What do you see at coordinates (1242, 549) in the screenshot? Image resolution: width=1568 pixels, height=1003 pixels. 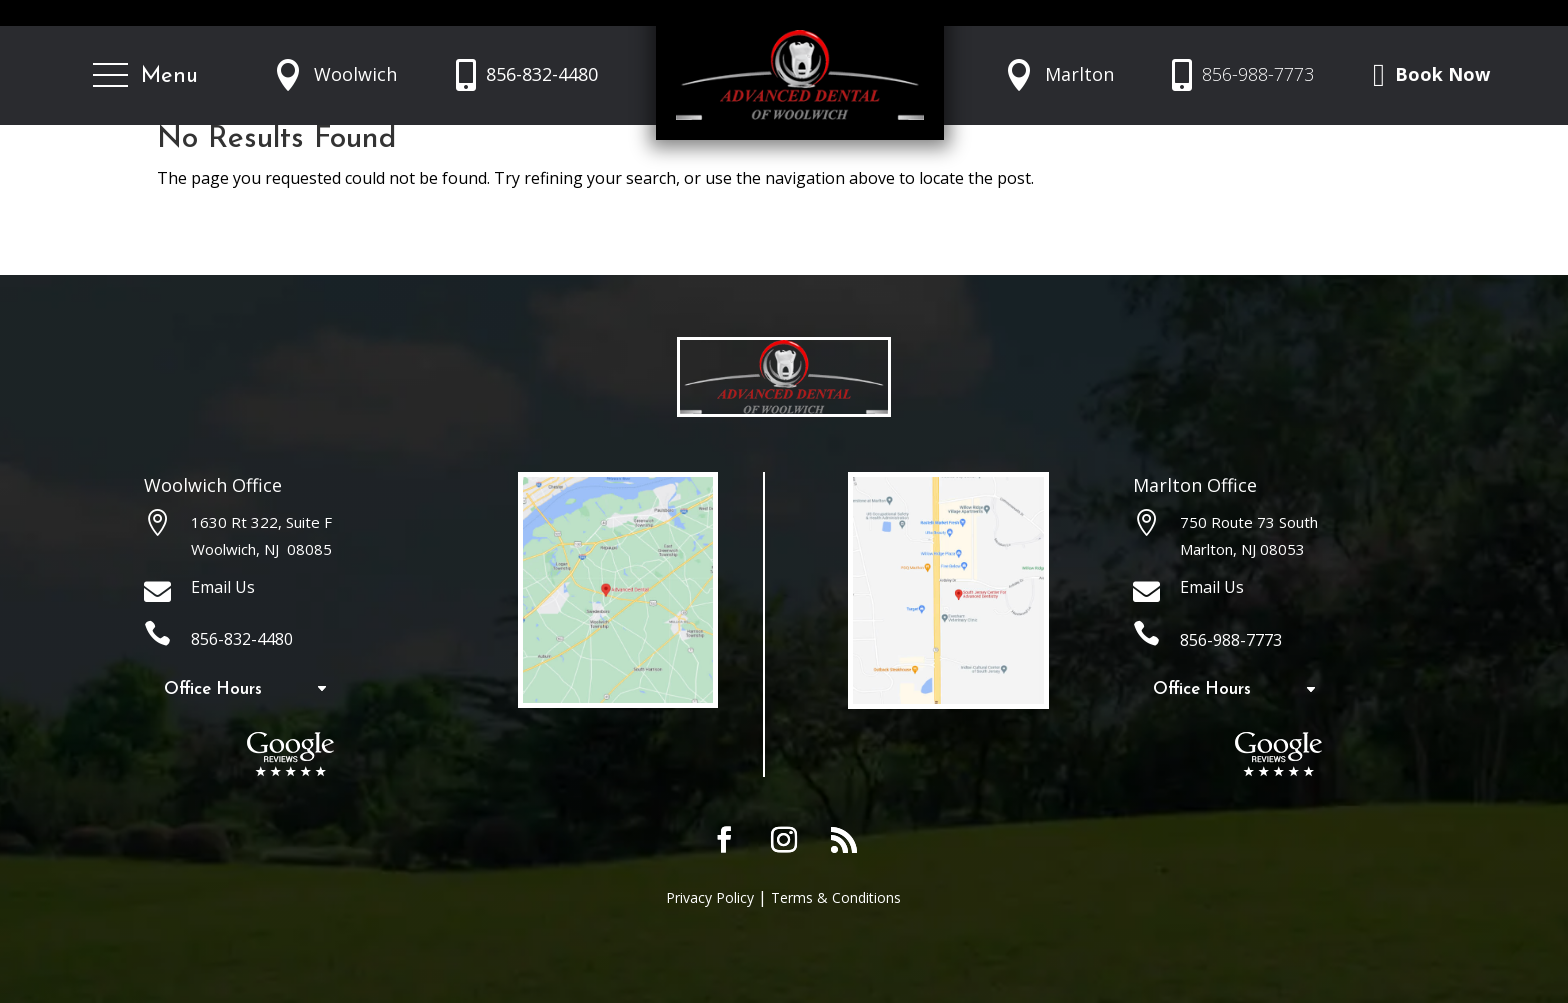 I see `Marlton, NJ 08053` at bounding box center [1242, 549].